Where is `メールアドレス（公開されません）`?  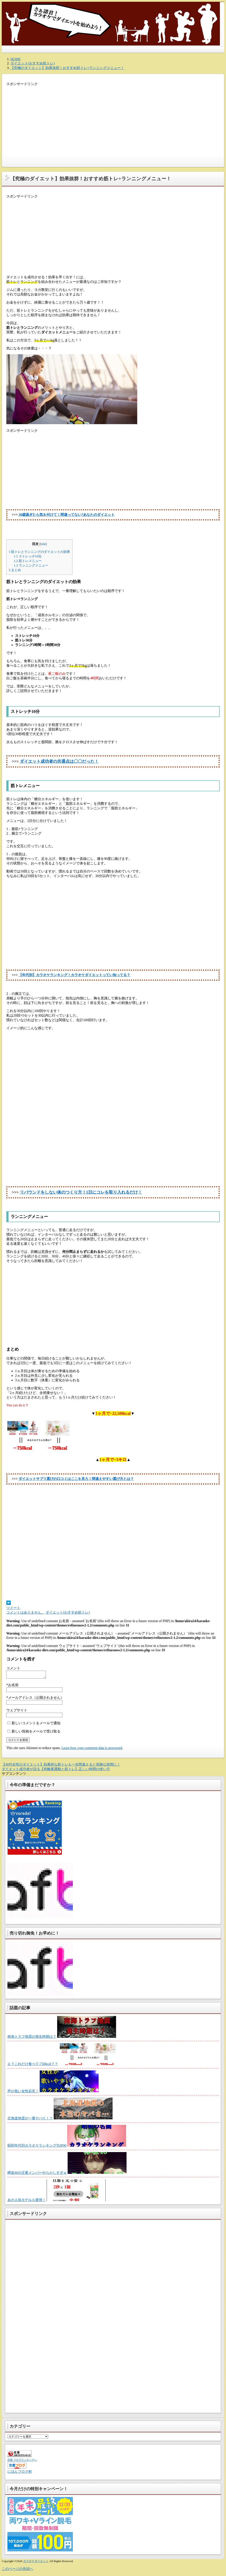
メールアドレス（公開されません） is located at coordinates (35, 1699).